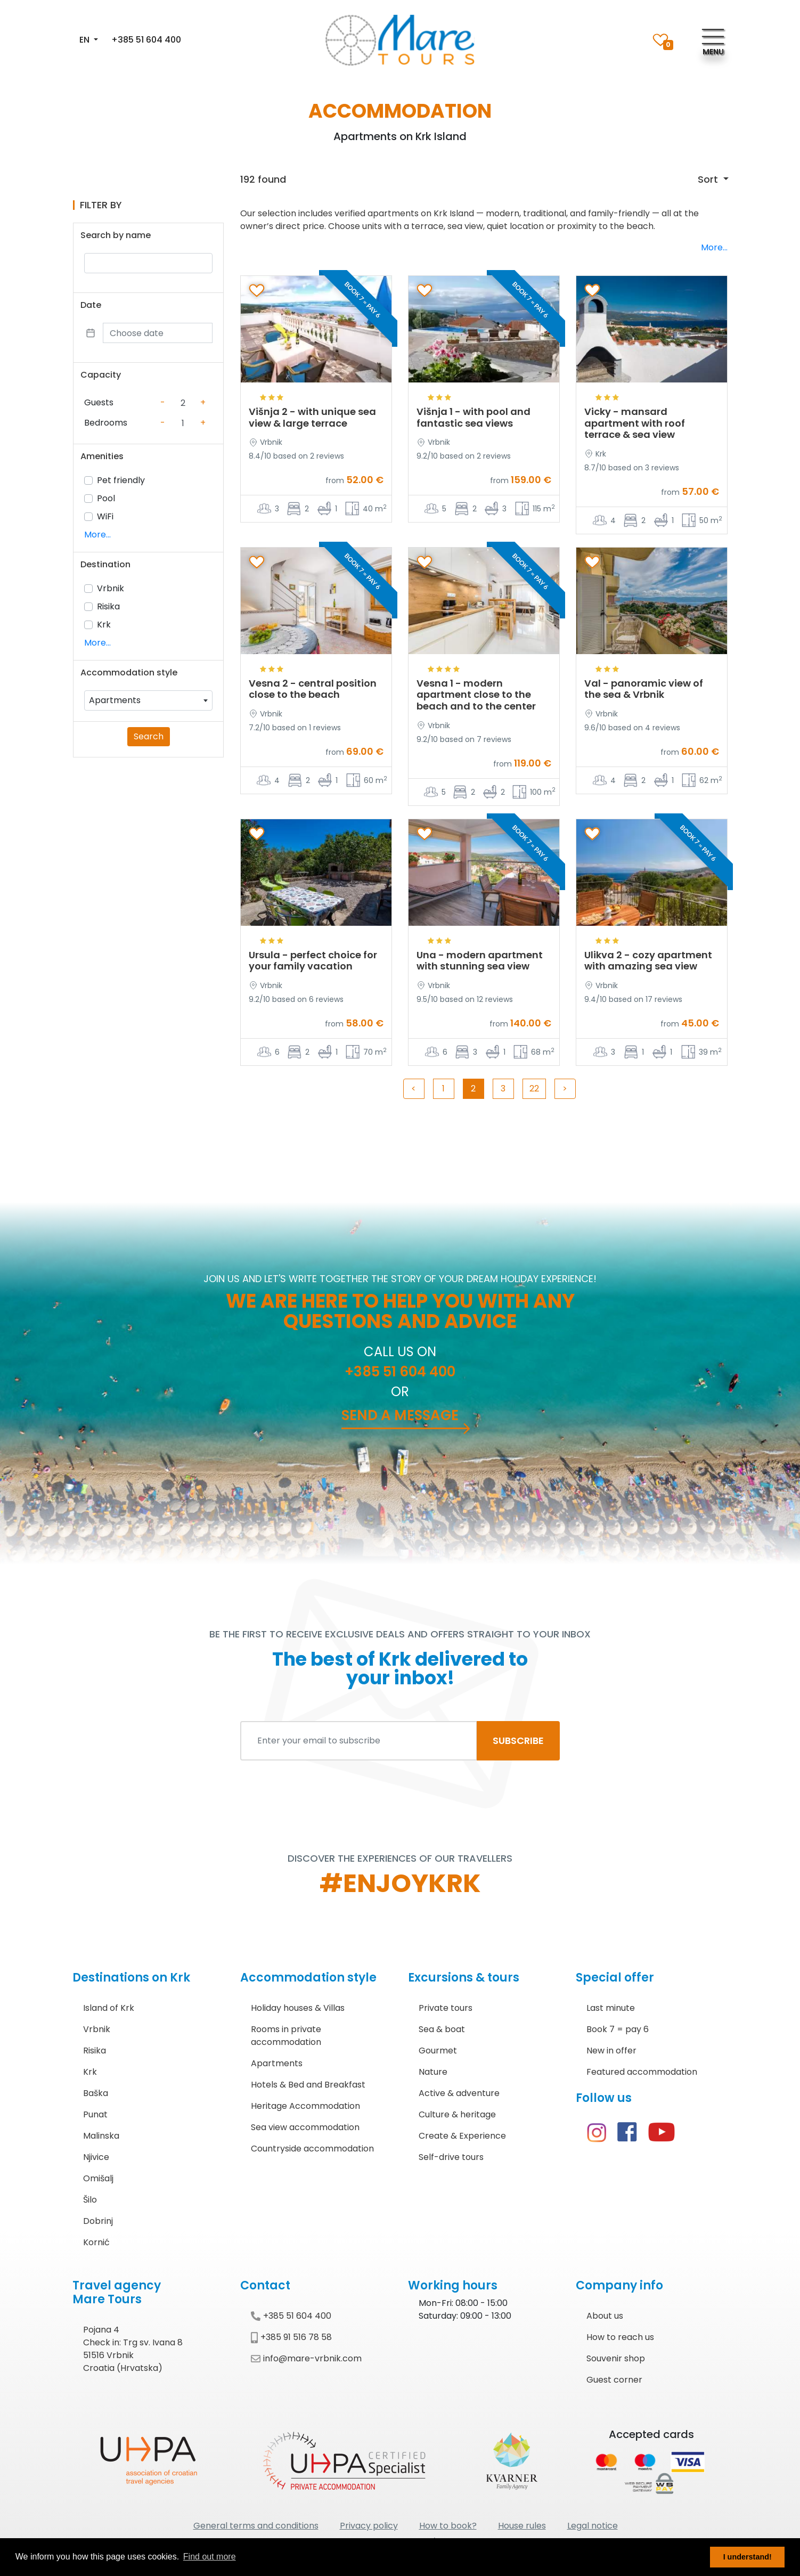  I want to click on Guest corner, so click(614, 2380).